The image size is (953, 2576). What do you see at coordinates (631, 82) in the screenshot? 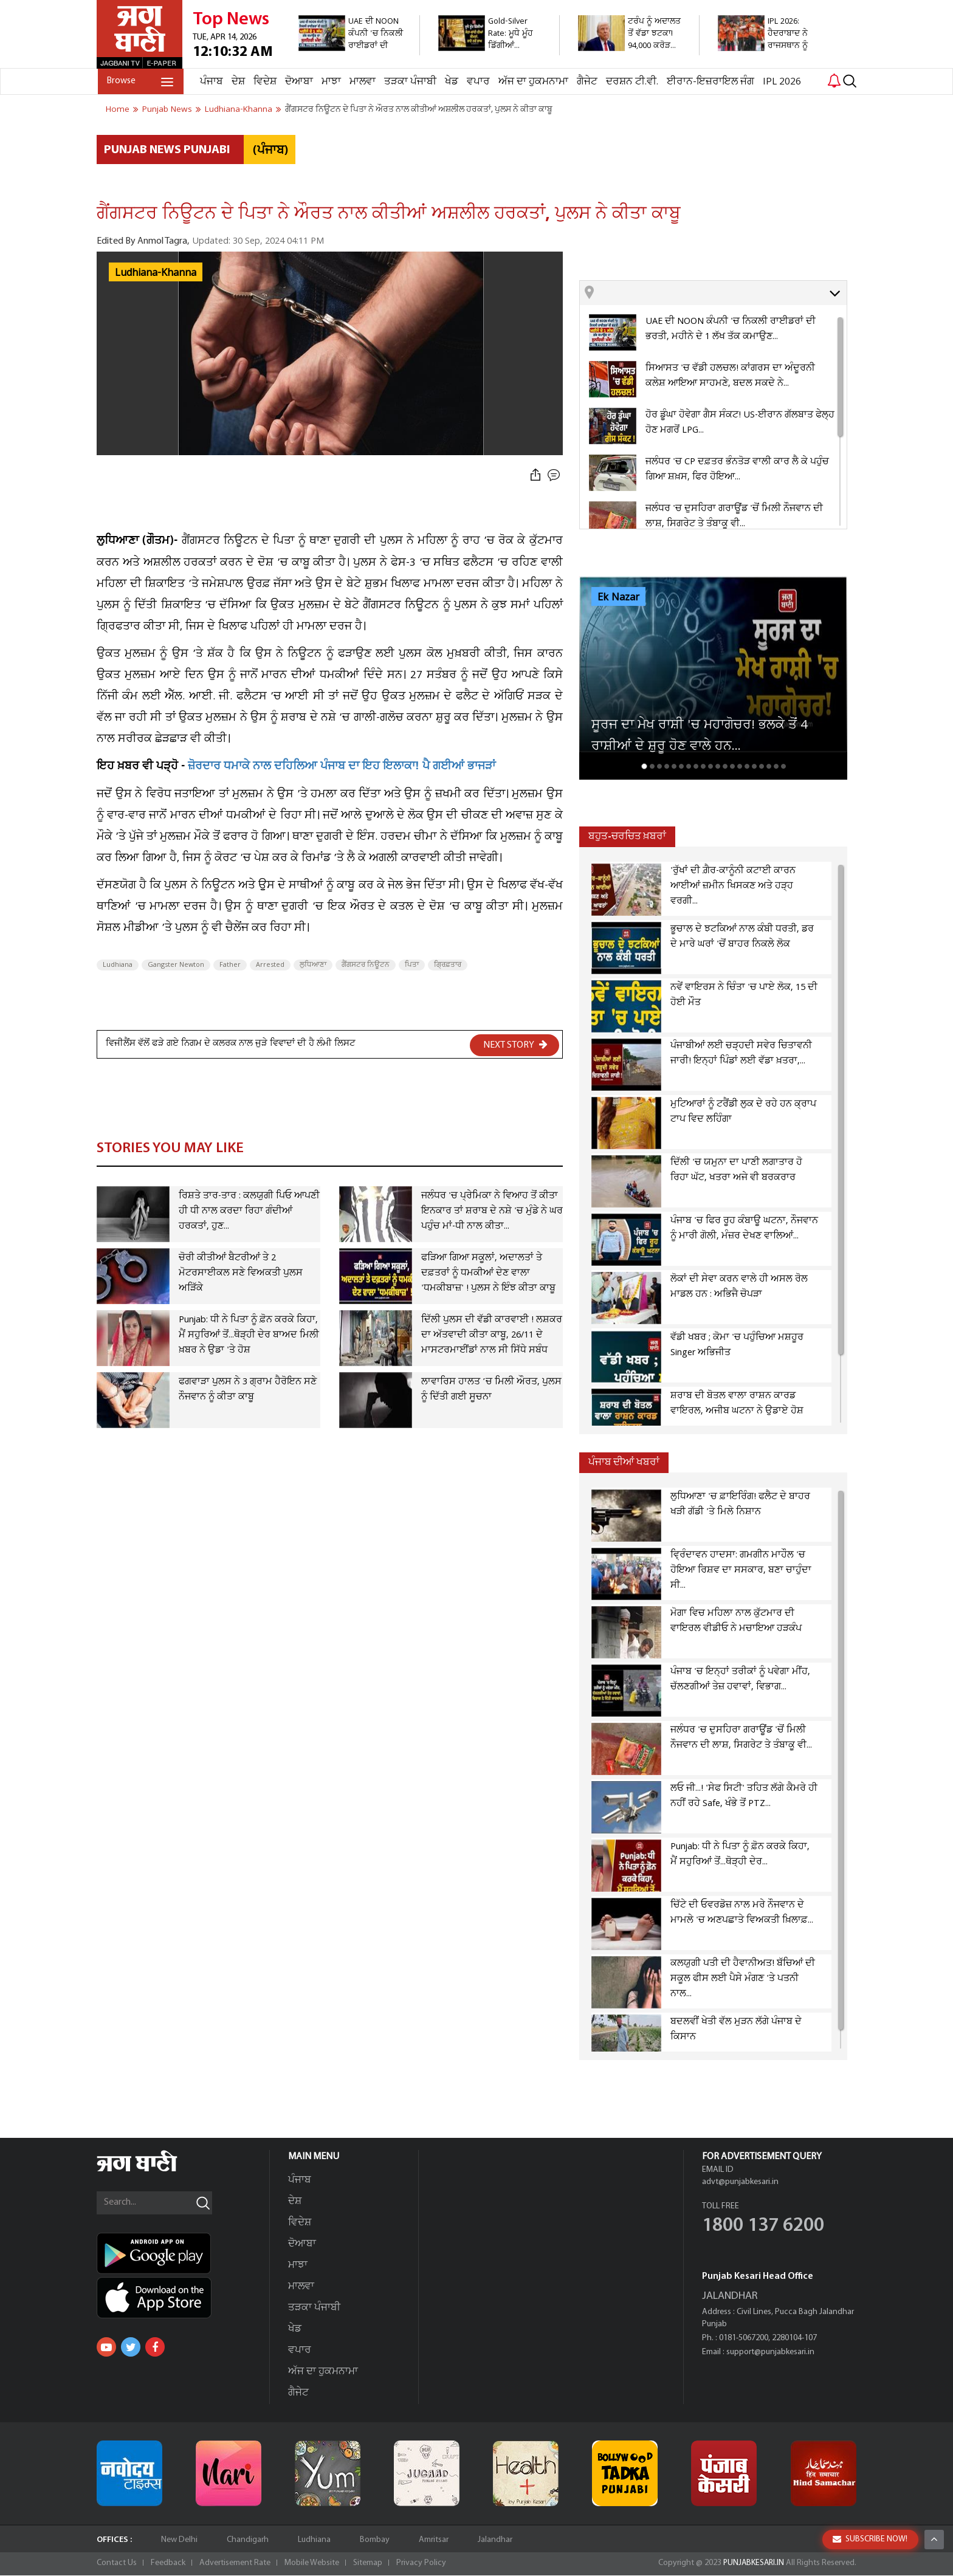
I see `ਦਰਸ਼ਨ ਟੀ.ਵੀ.` at bounding box center [631, 82].